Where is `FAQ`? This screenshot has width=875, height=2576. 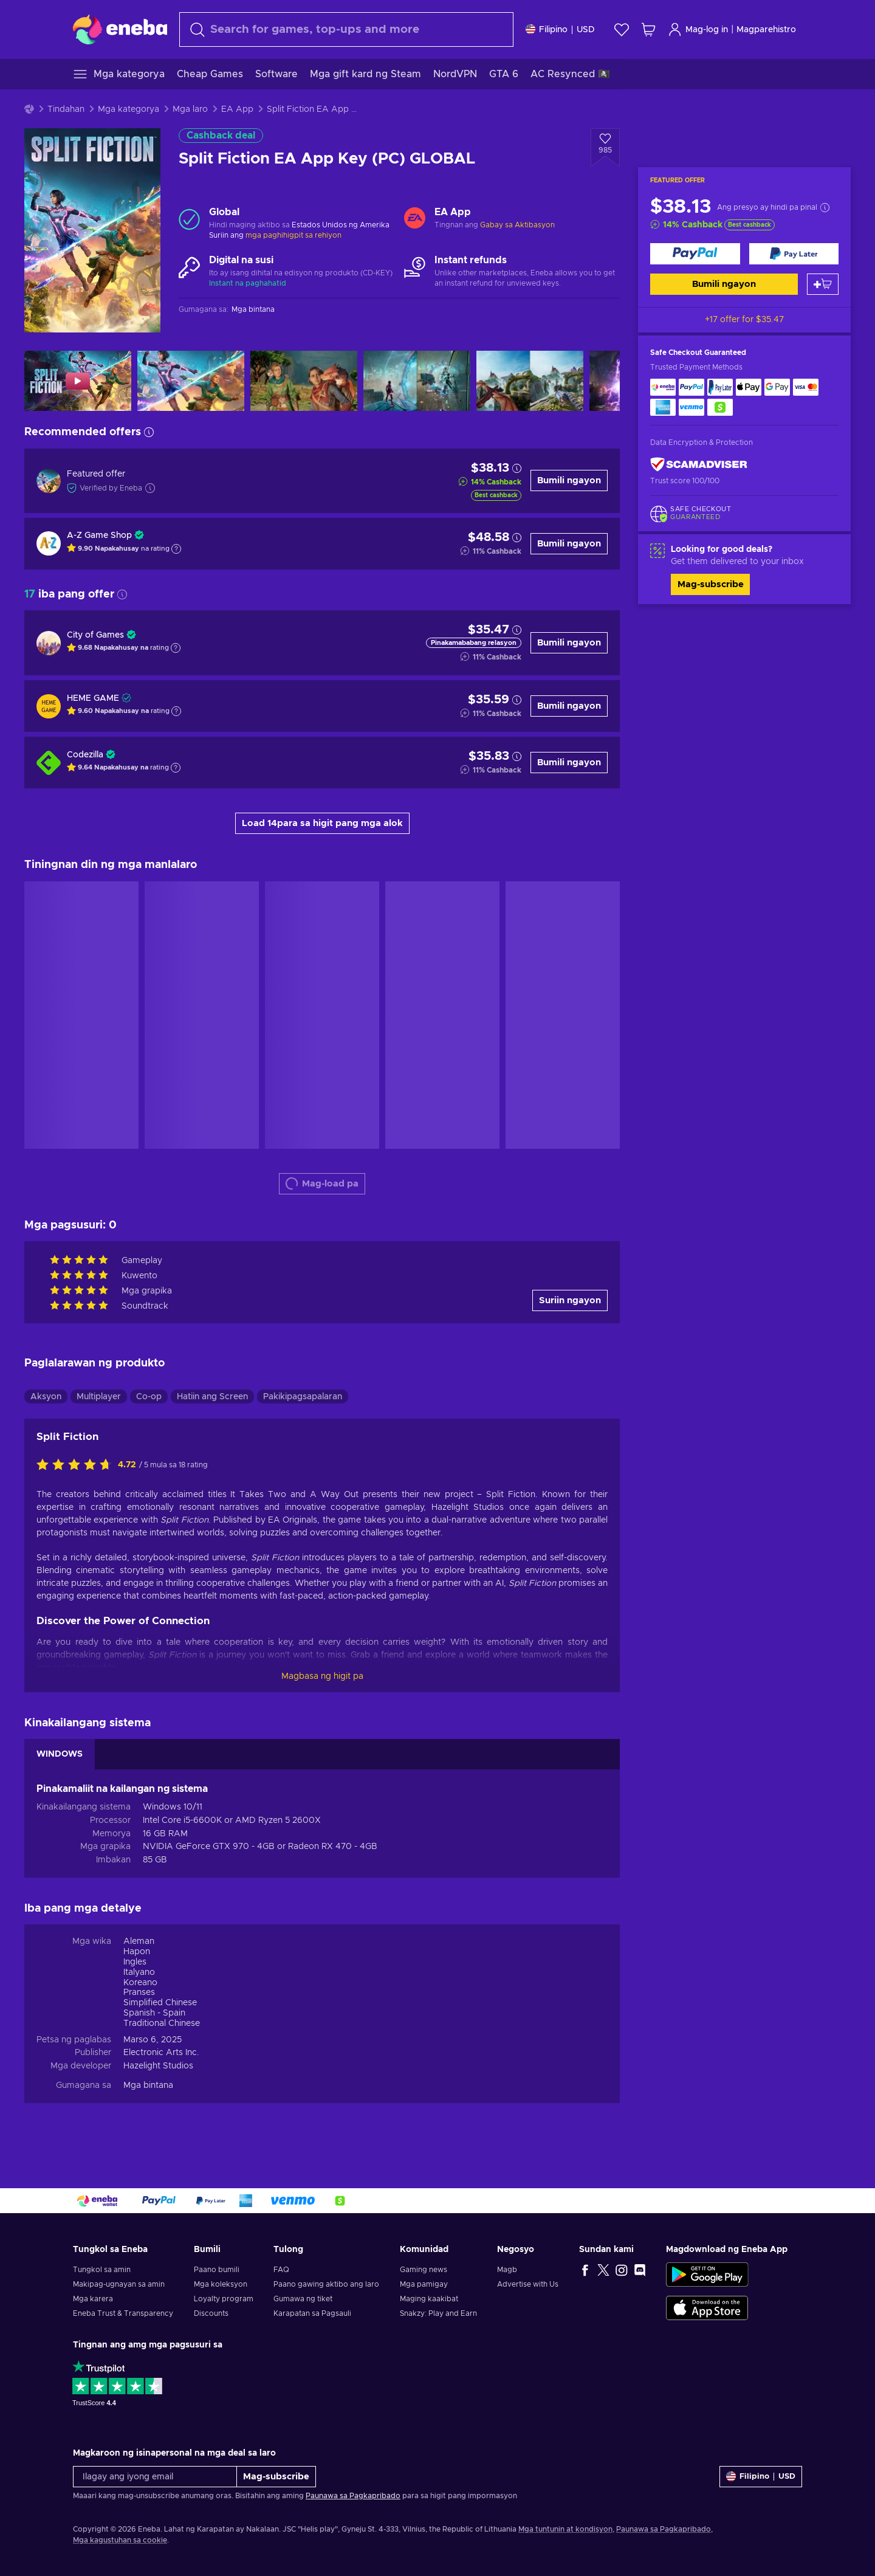 FAQ is located at coordinates (281, 2269).